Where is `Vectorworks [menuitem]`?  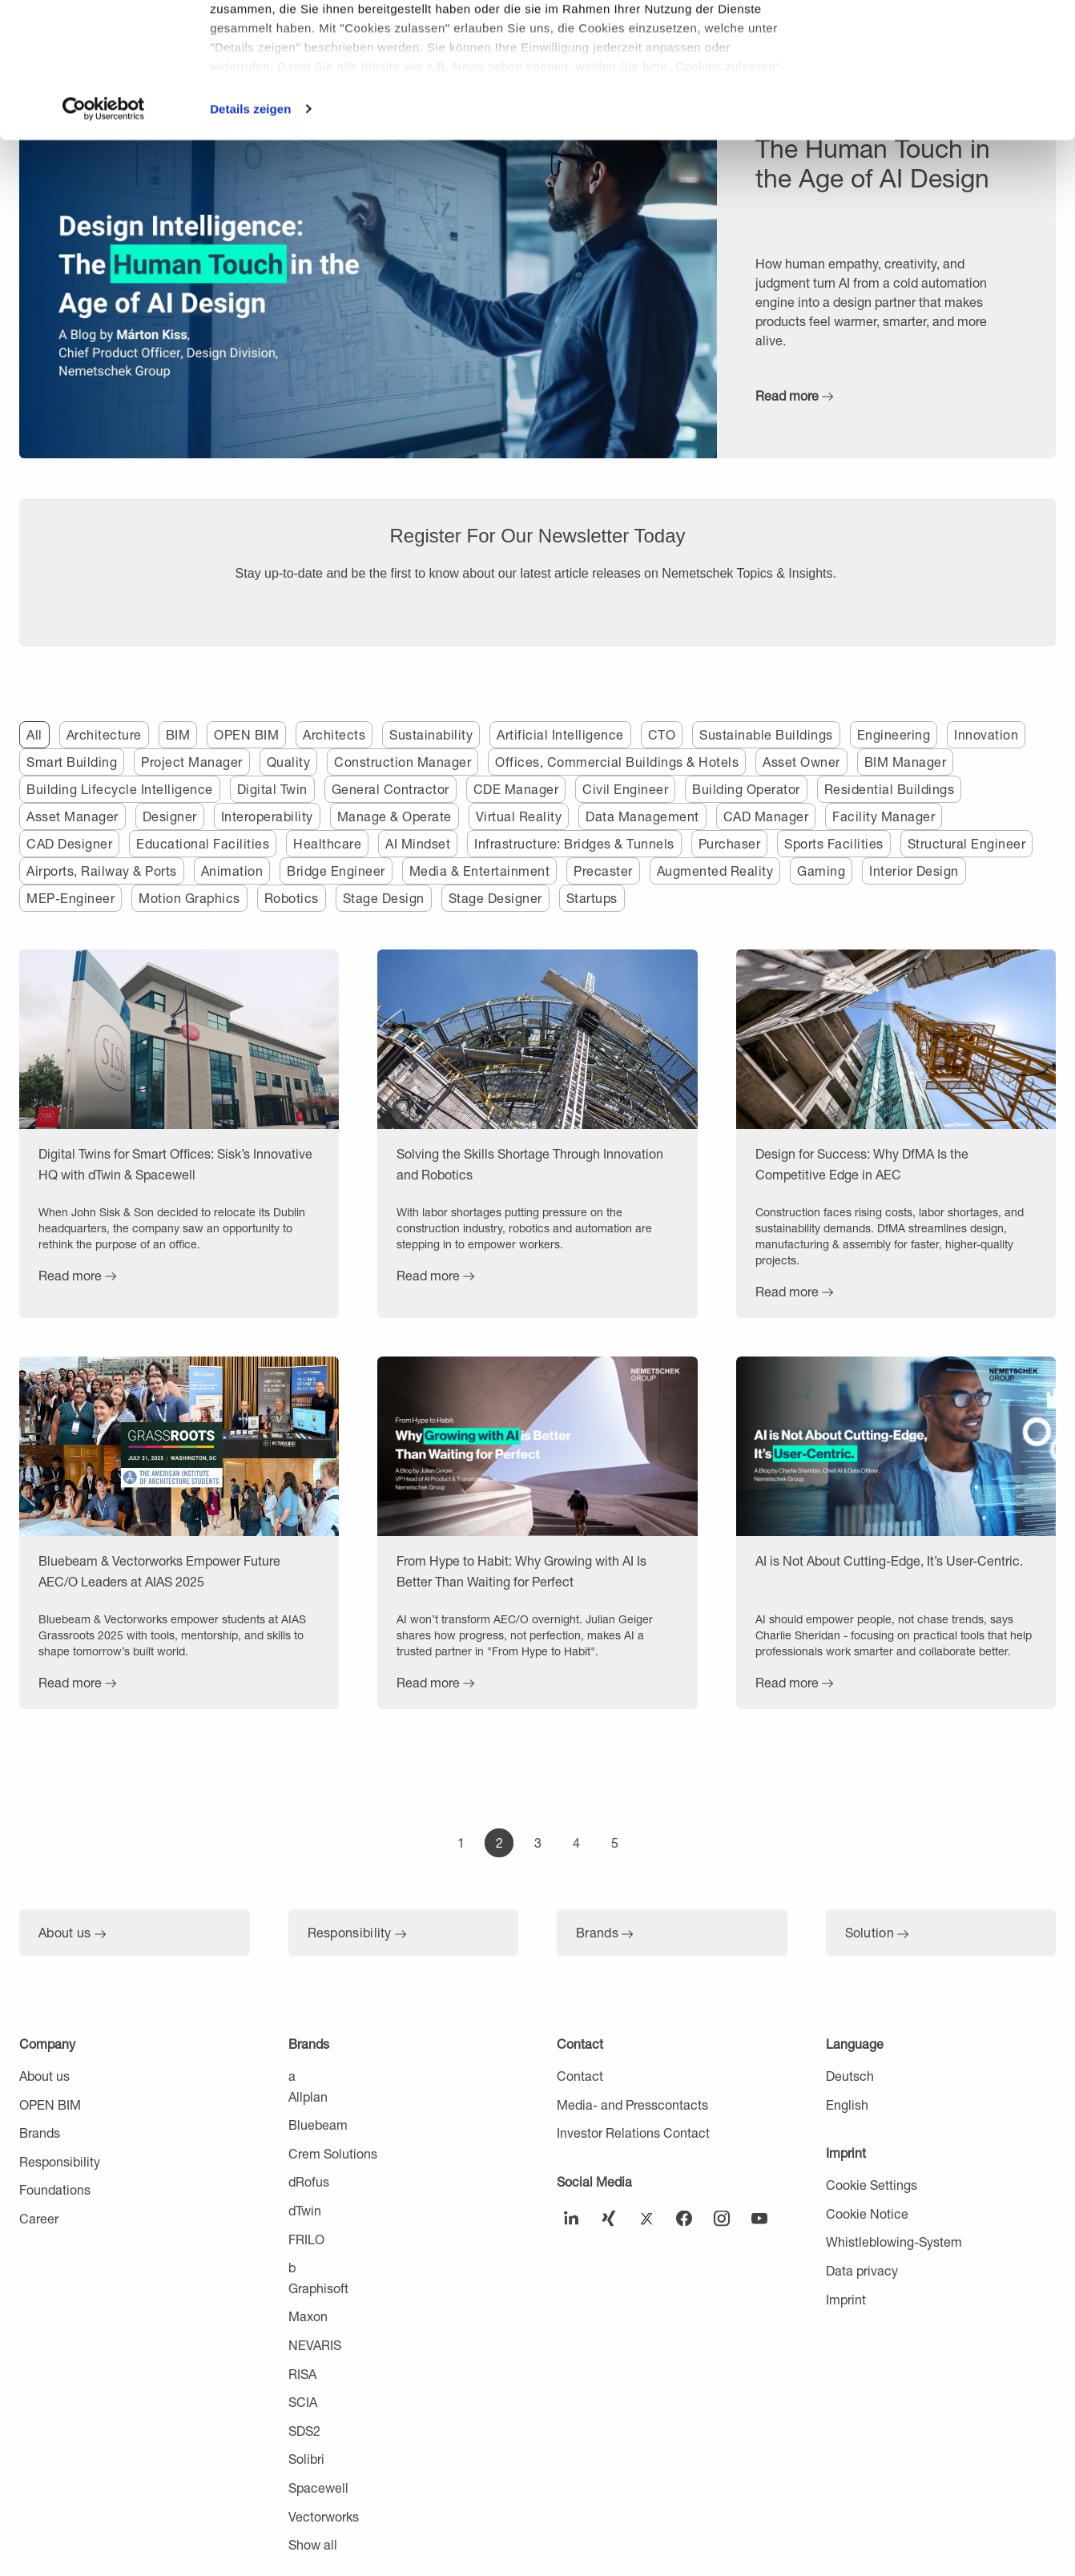
Vectorworks [menuitem] is located at coordinates (323, 2516).